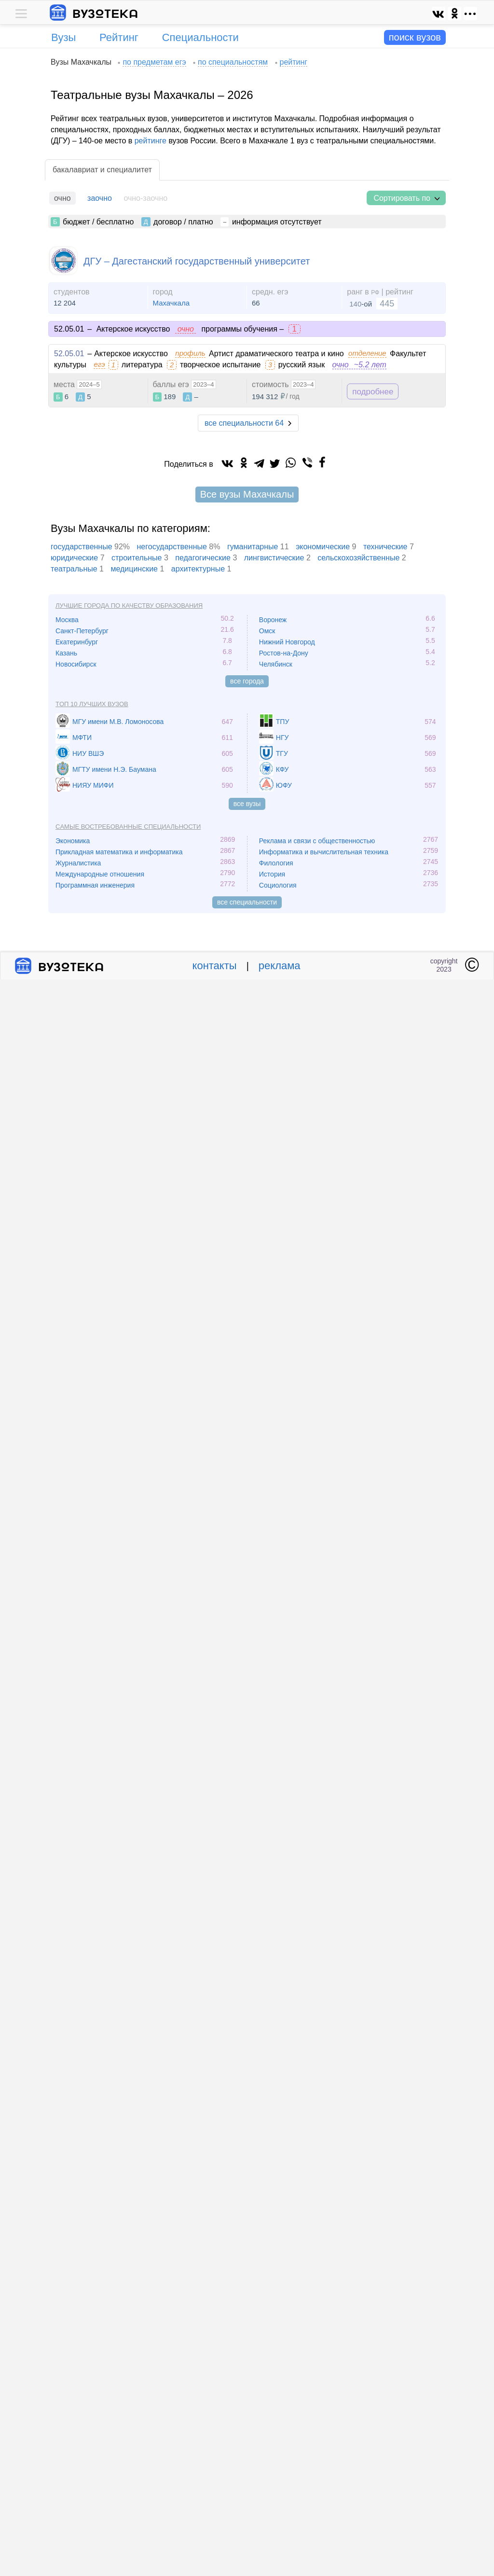 Image resolution: width=494 pixels, height=2576 pixels. What do you see at coordinates (93, 785) in the screenshot?
I see `НИЯУ МИФИ` at bounding box center [93, 785].